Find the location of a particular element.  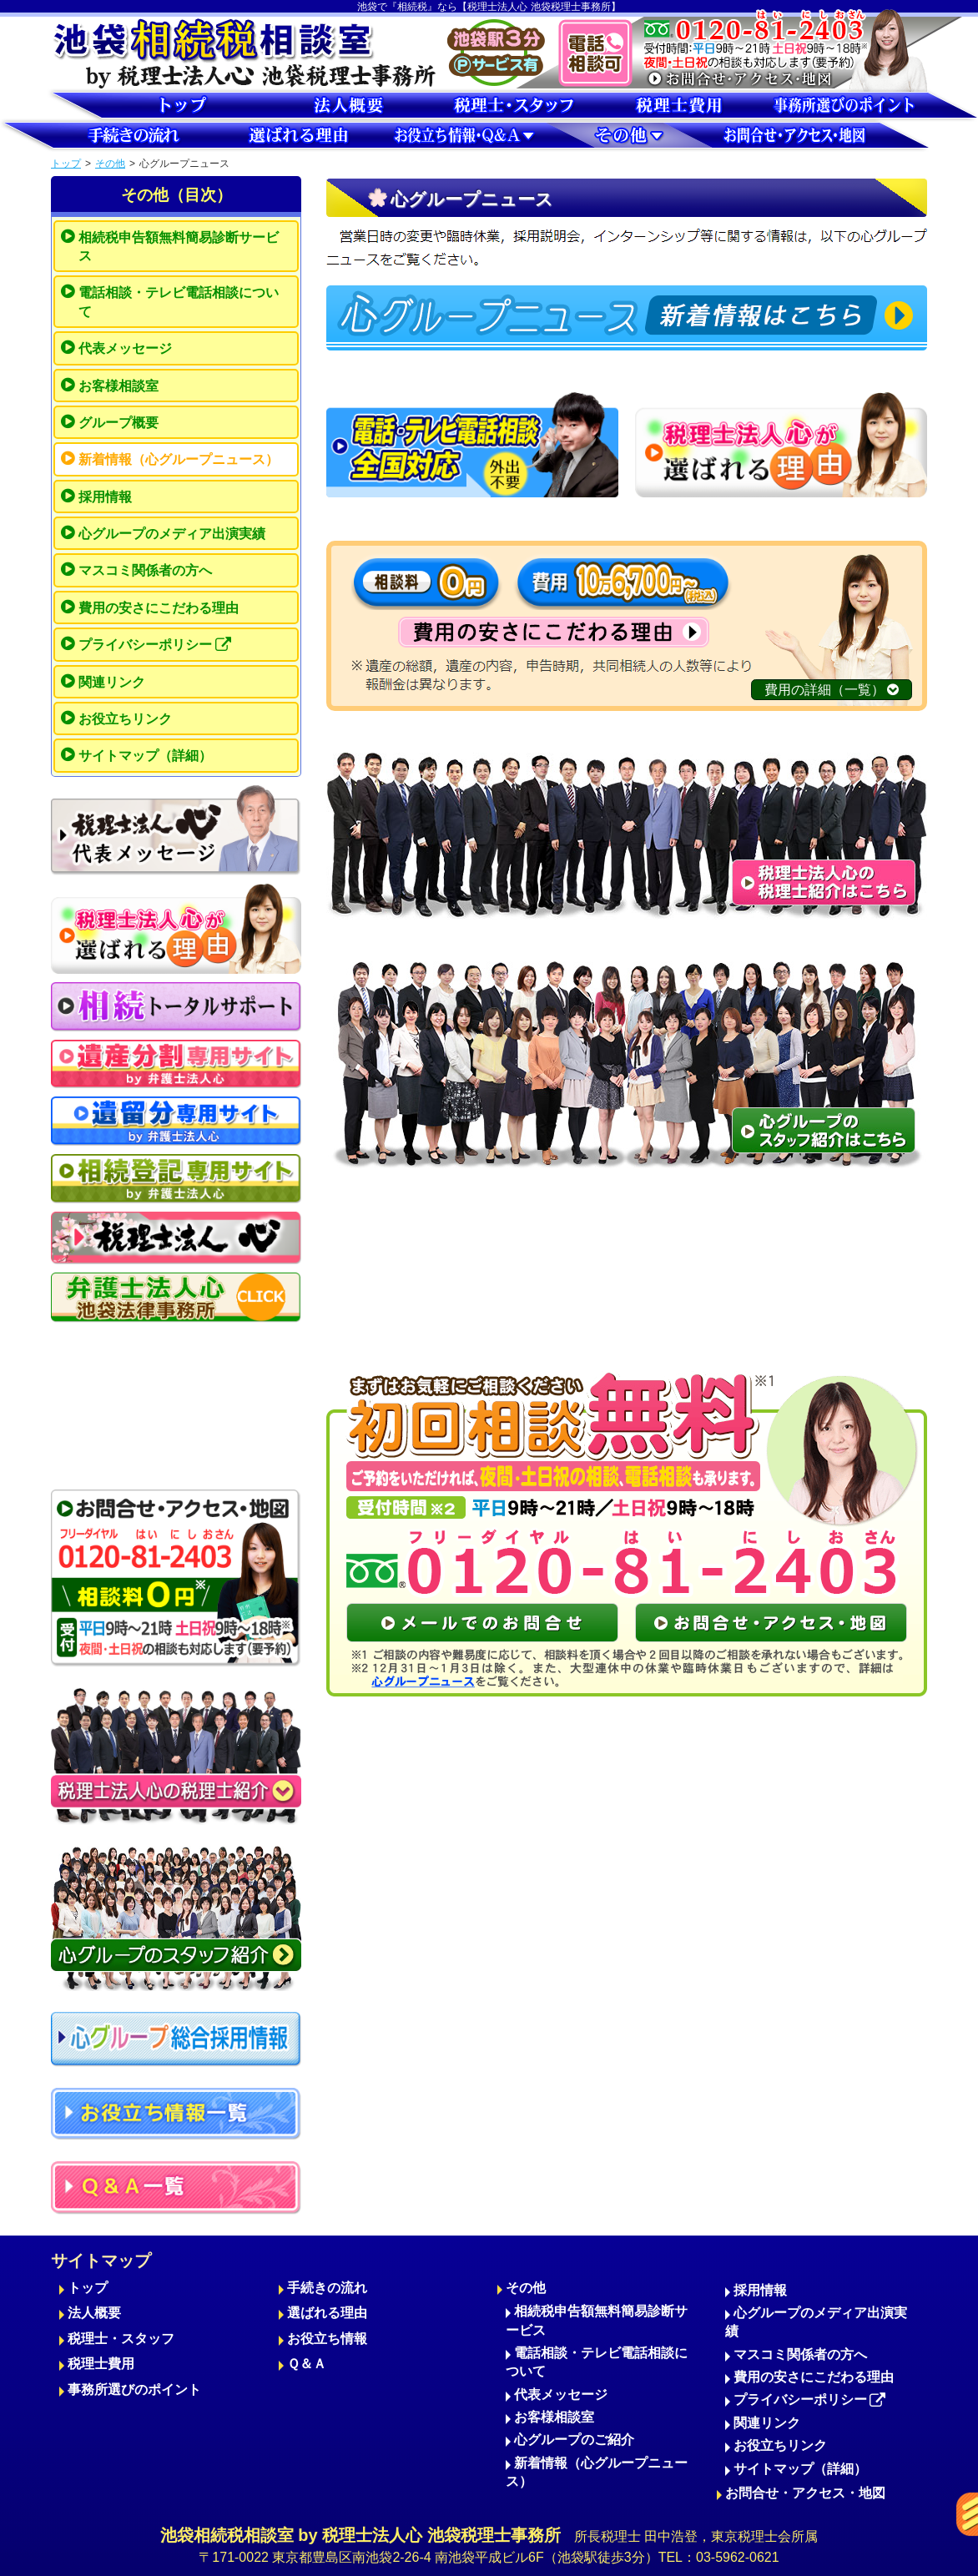

代表メッセージ is located at coordinates (125, 348).